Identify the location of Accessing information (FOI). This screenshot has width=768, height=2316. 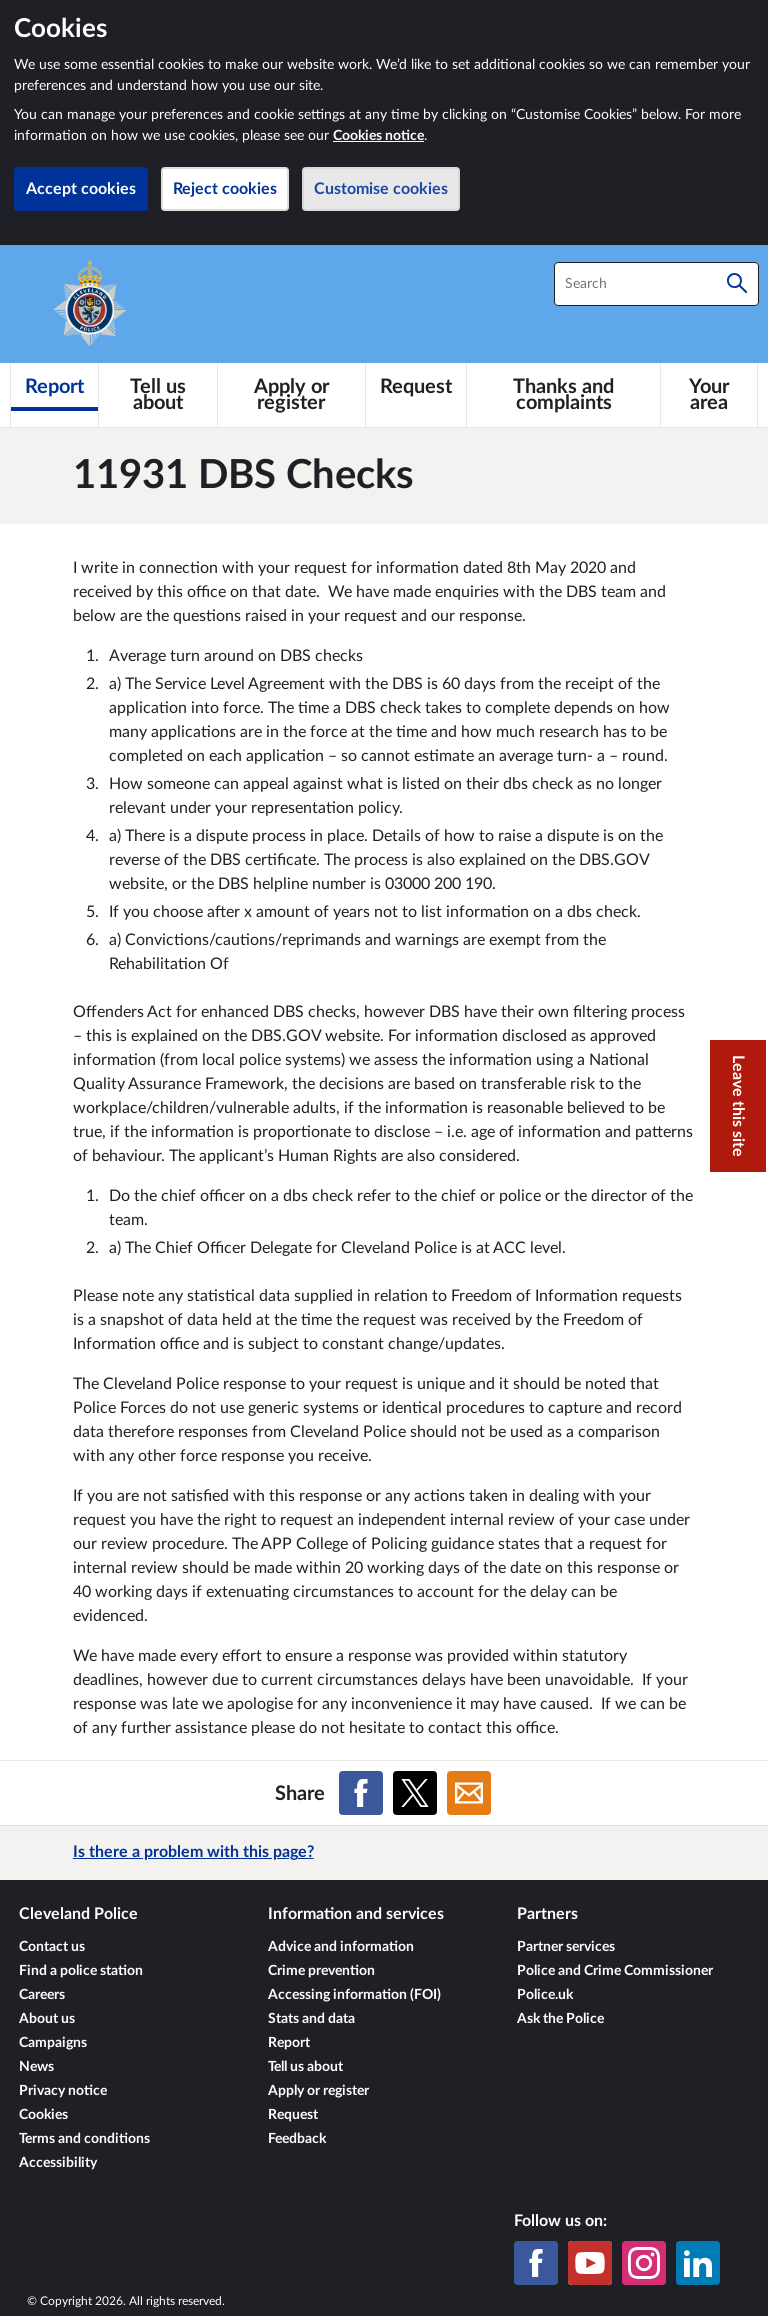
(354, 1995).